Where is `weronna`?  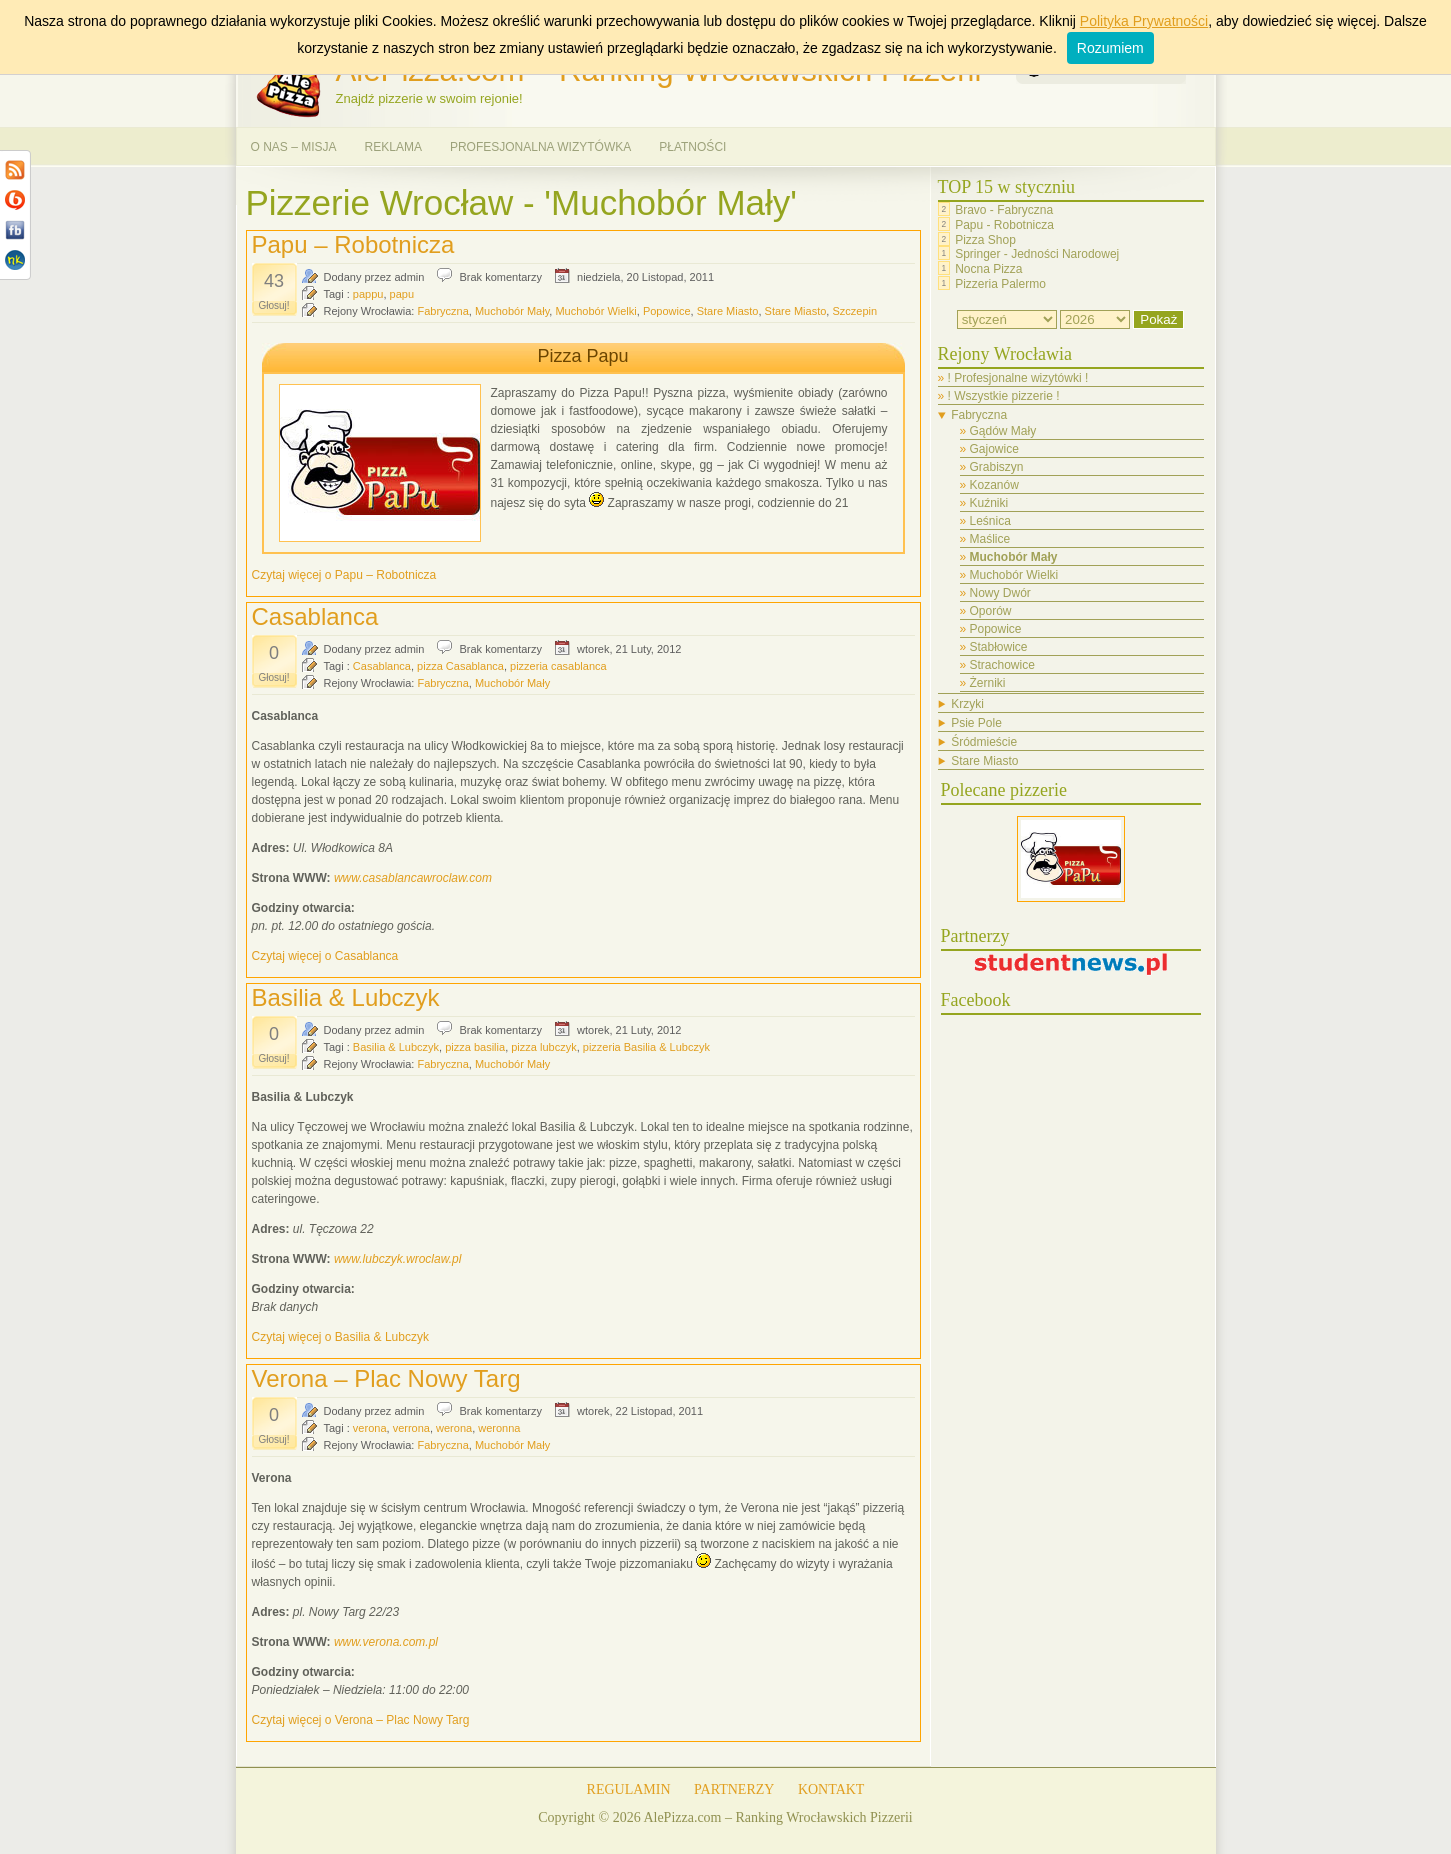 weronna is located at coordinates (499, 1428).